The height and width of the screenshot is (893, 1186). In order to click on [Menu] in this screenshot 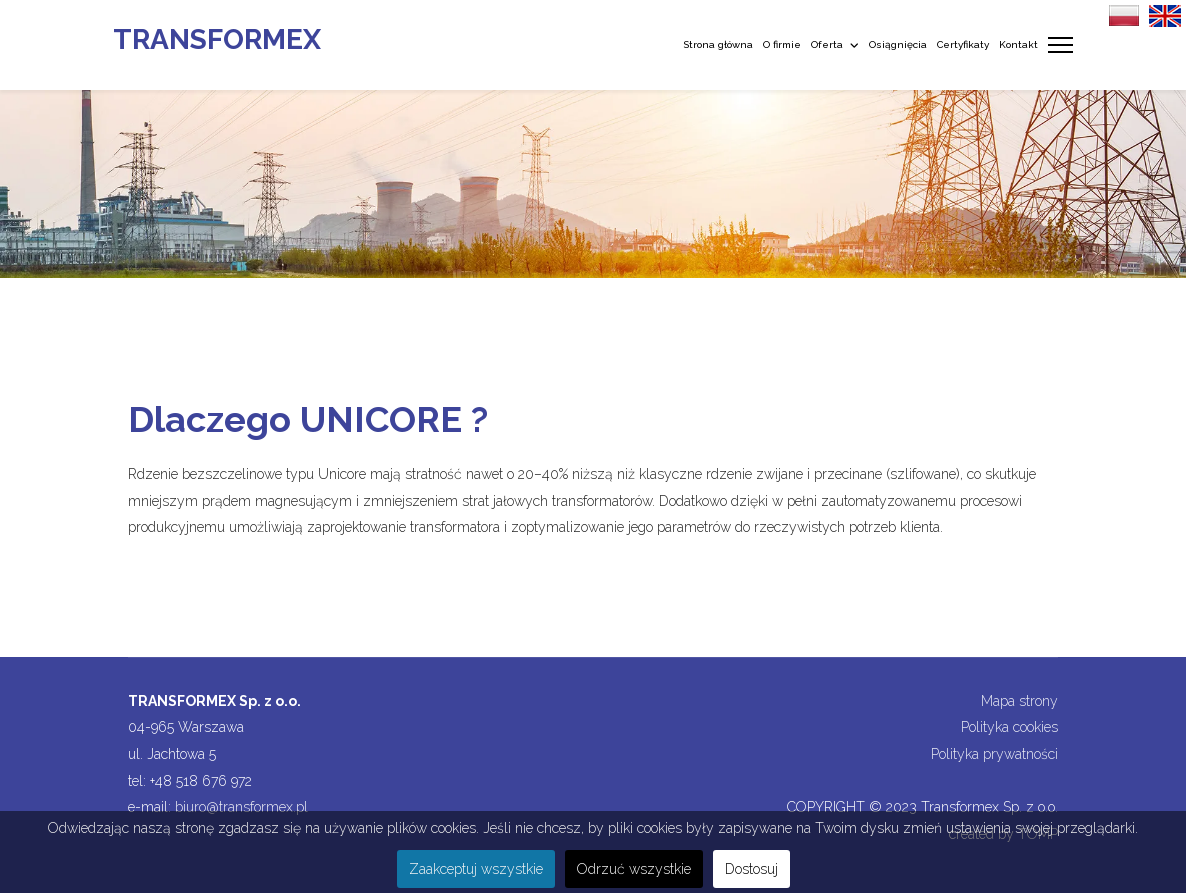, I will do `click(1060, 45)`.